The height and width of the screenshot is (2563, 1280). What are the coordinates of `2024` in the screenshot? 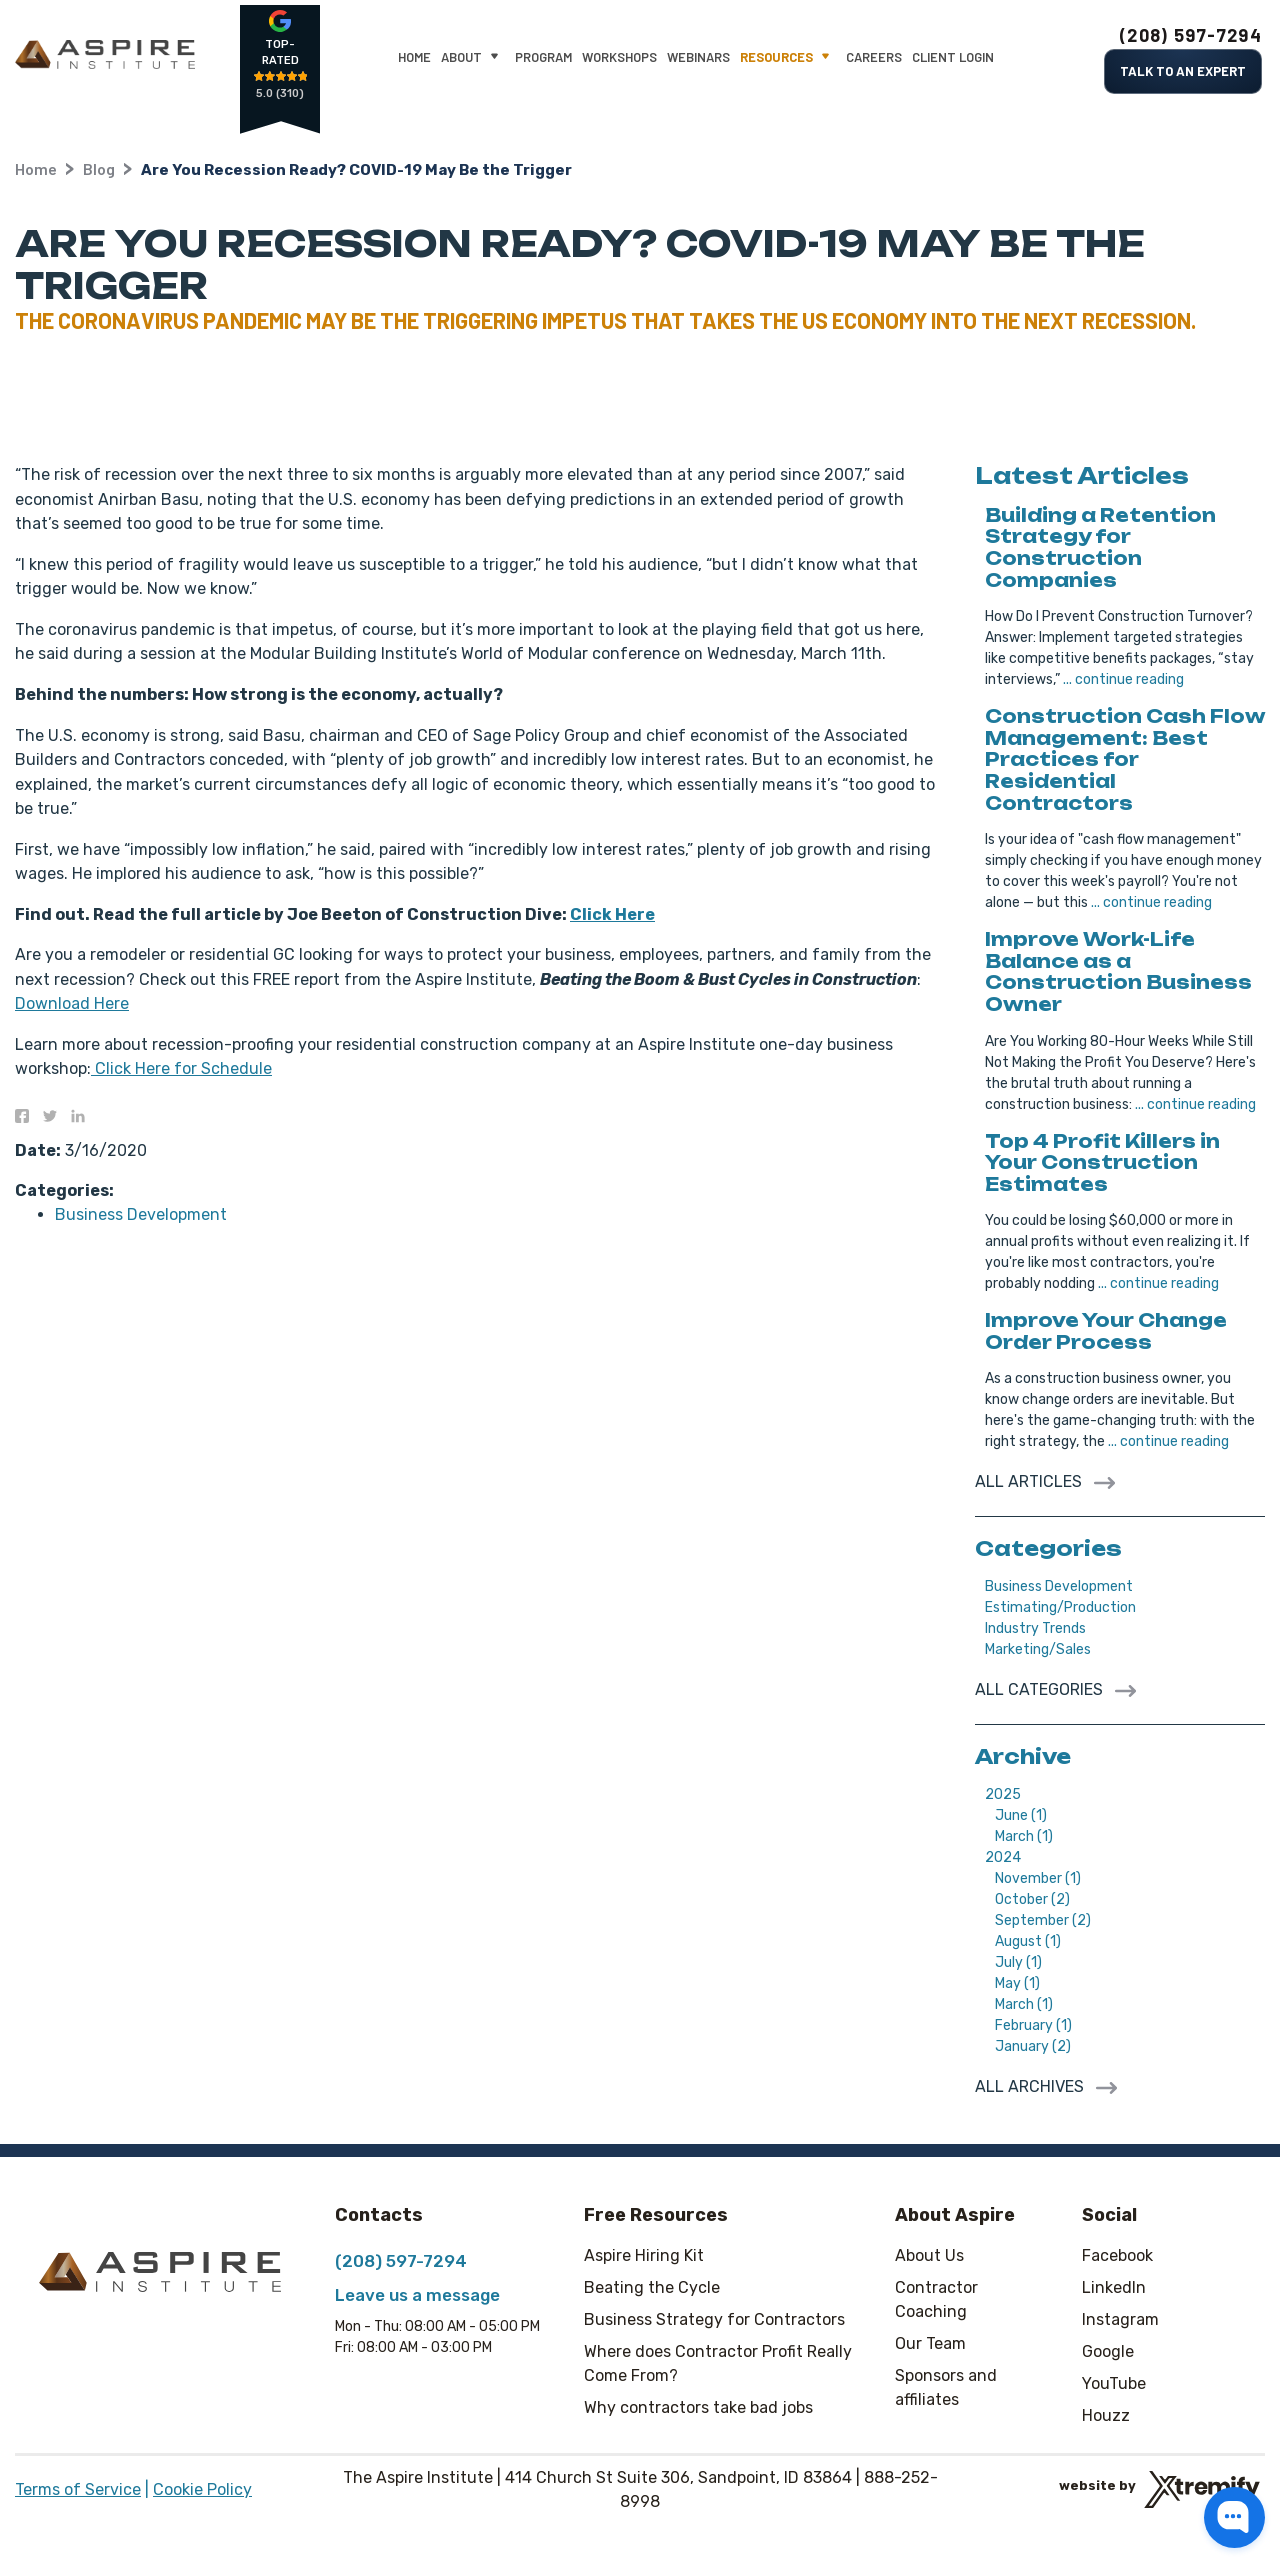 It's located at (1003, 1857).